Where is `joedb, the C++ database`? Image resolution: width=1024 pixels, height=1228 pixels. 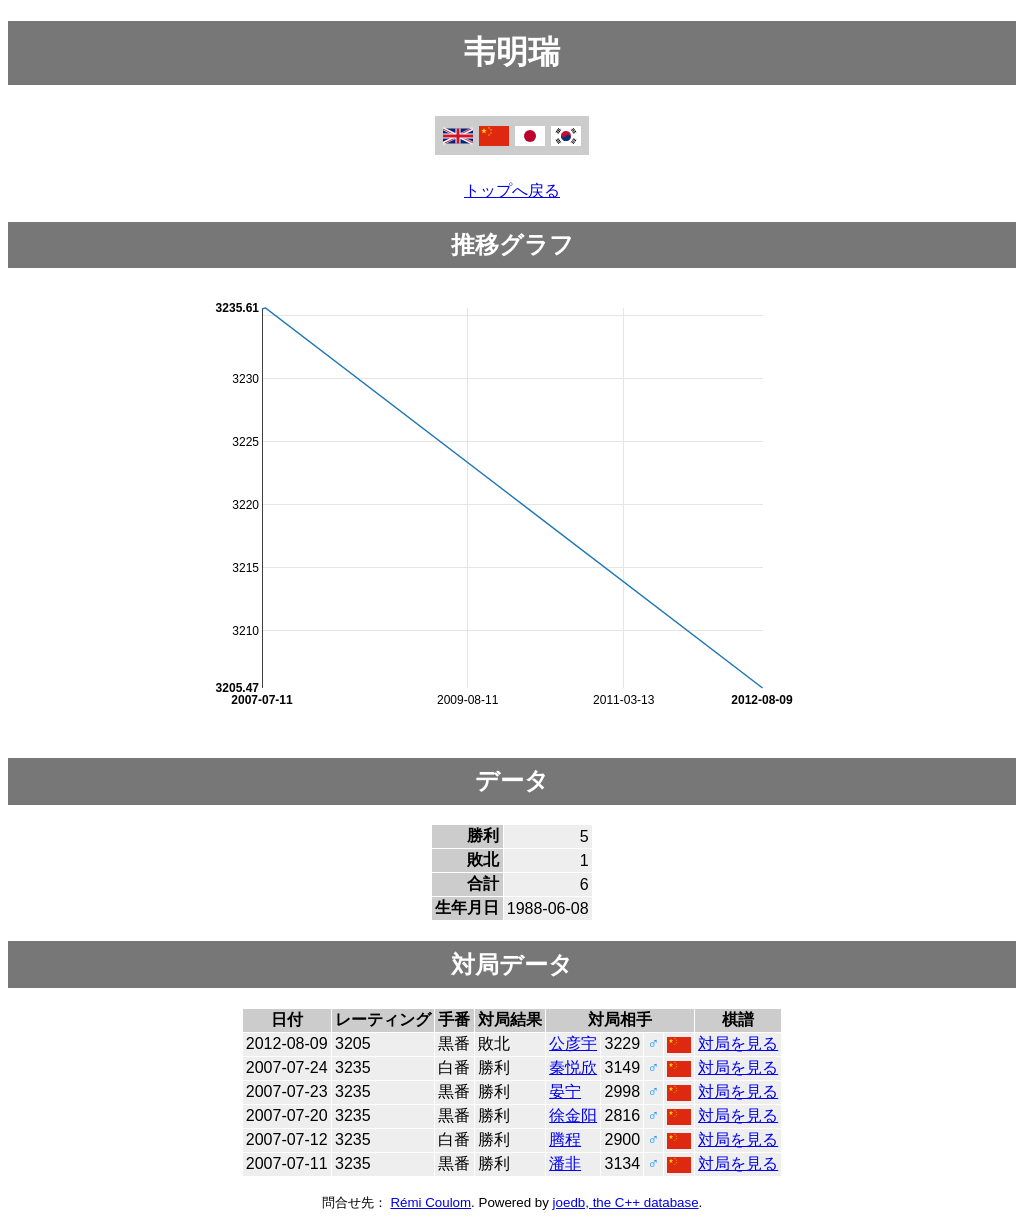 joedb, the C++ database is located at coordinates (626, 1202).